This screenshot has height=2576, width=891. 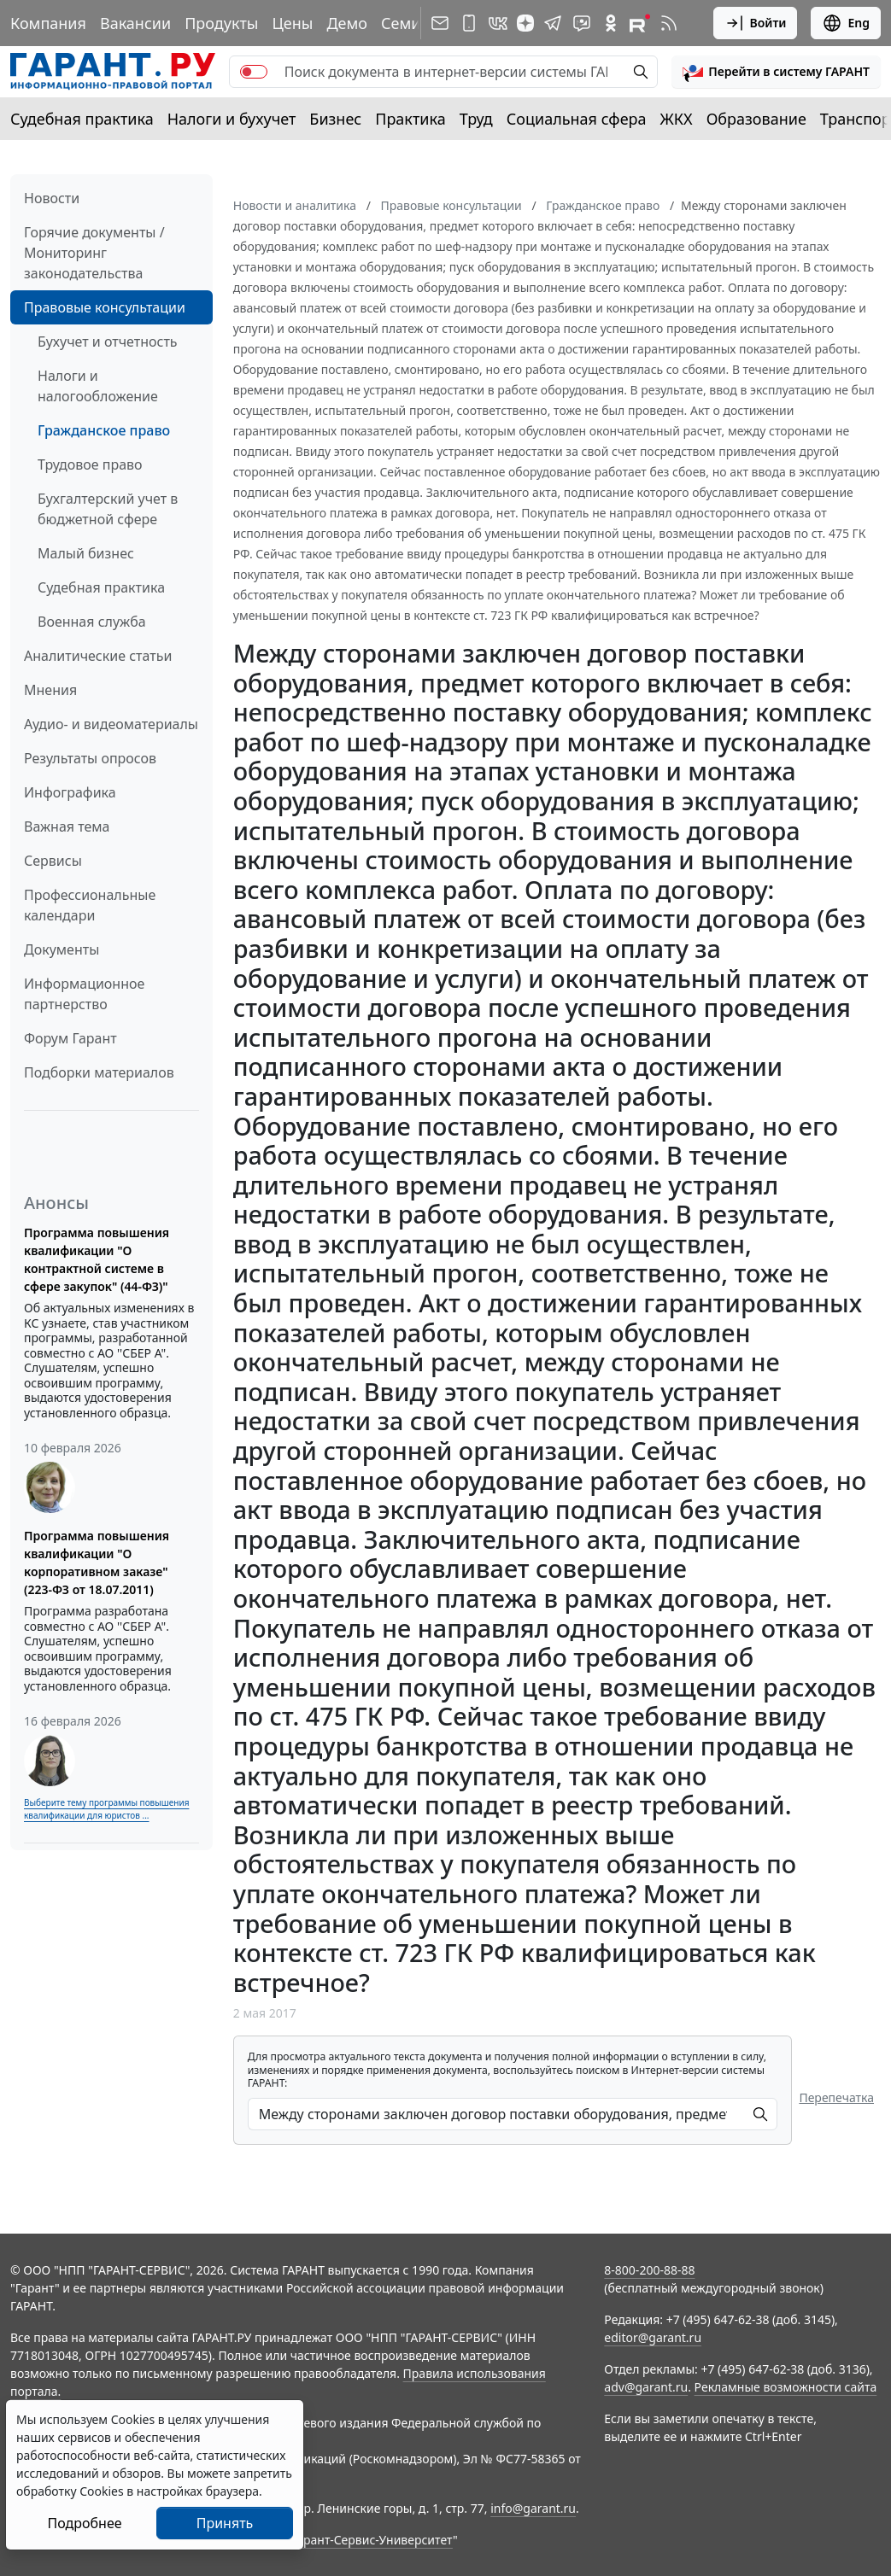 What do you see at coordinates (53, 860) in the screenshot?
I see `Сервисы` at bounding box center [53, 860].